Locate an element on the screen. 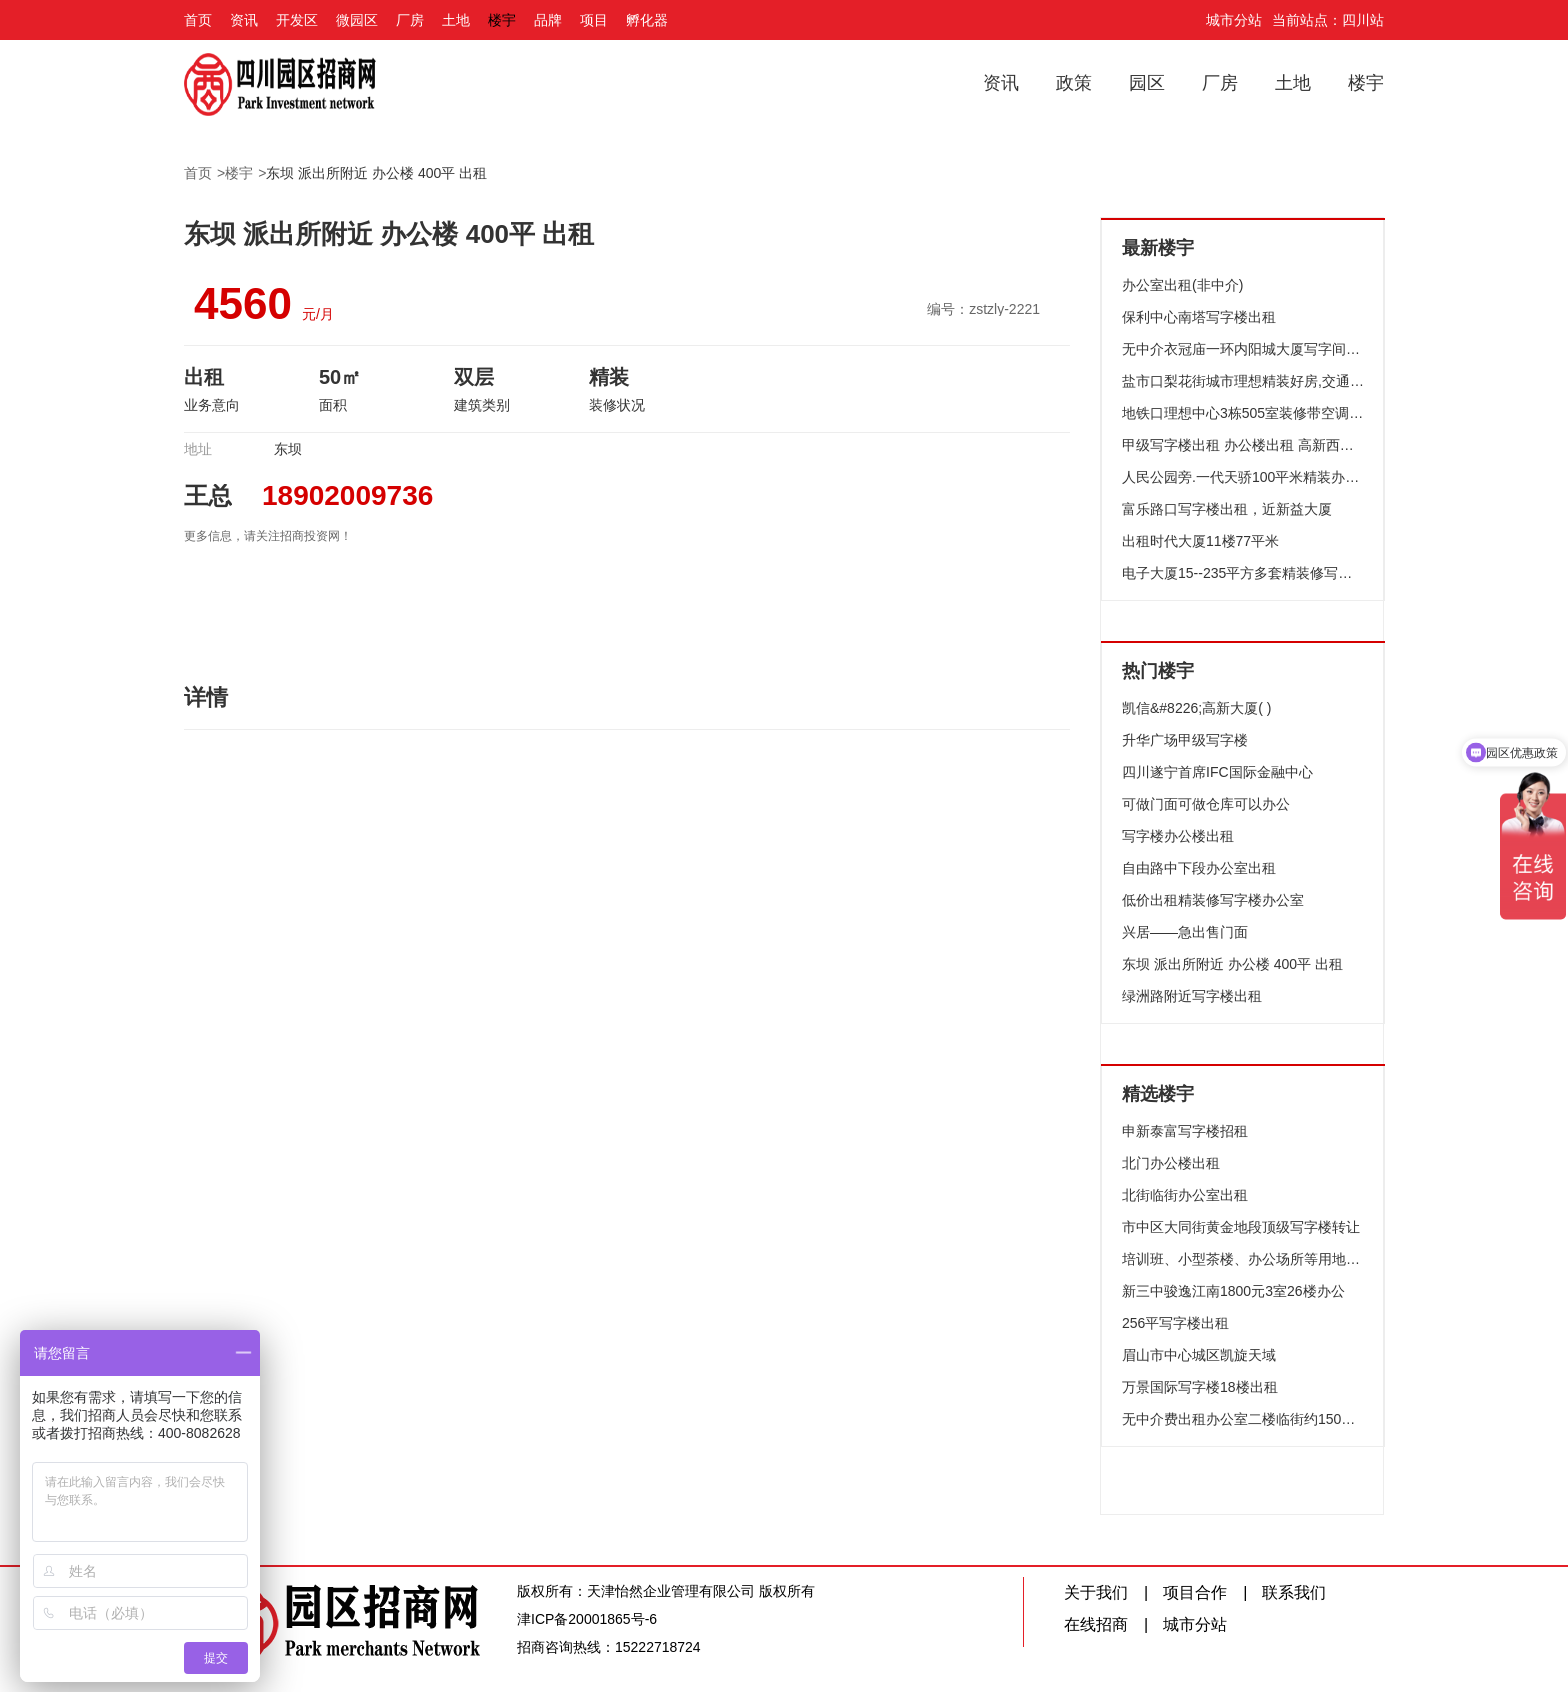 The height and width of the screenshot is (1692, 1568). 低价出租精装修写字楼办公室 is located at coordinates (1213, 900).